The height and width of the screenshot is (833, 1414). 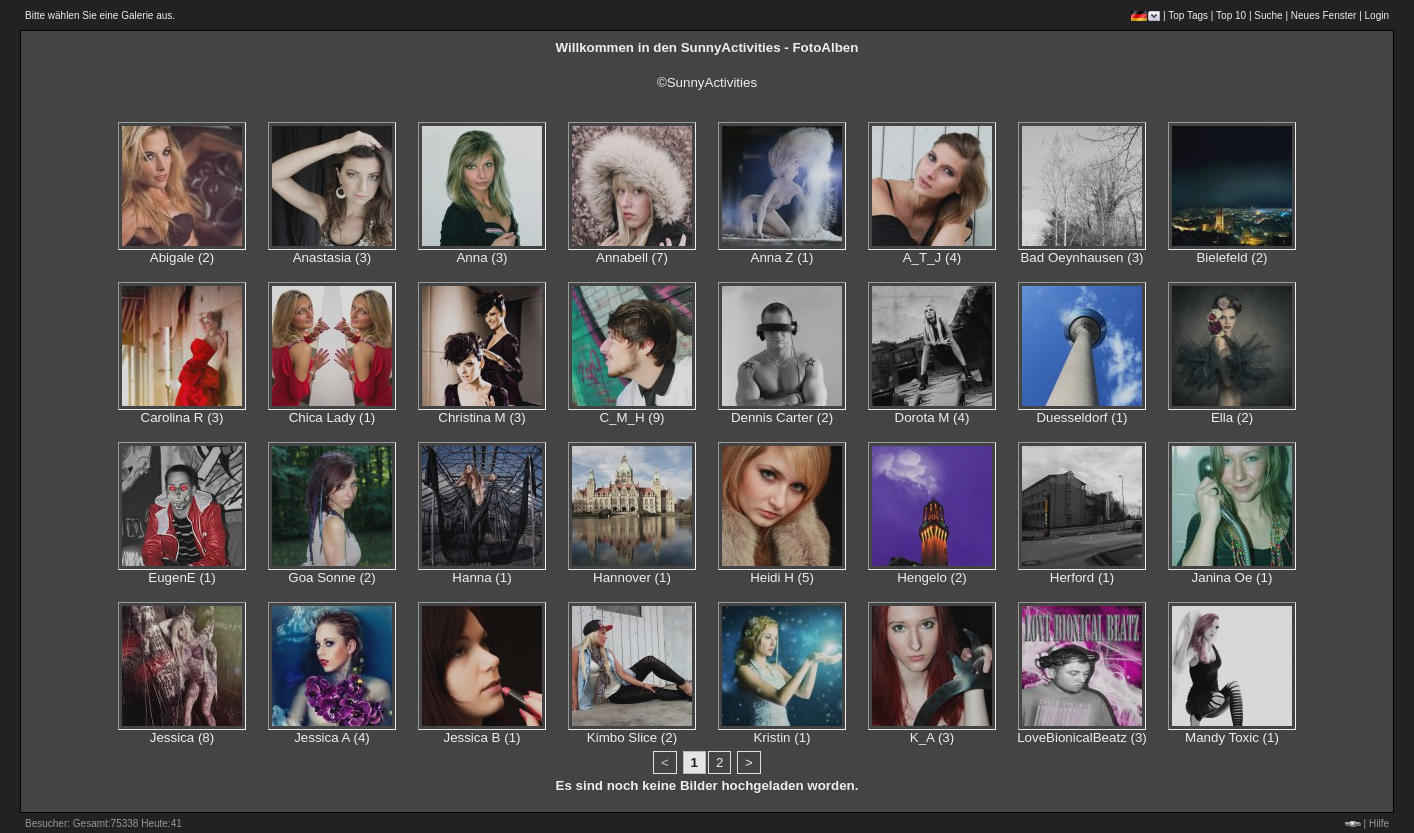 I want to click on Login, so click(x=1377, y=15).